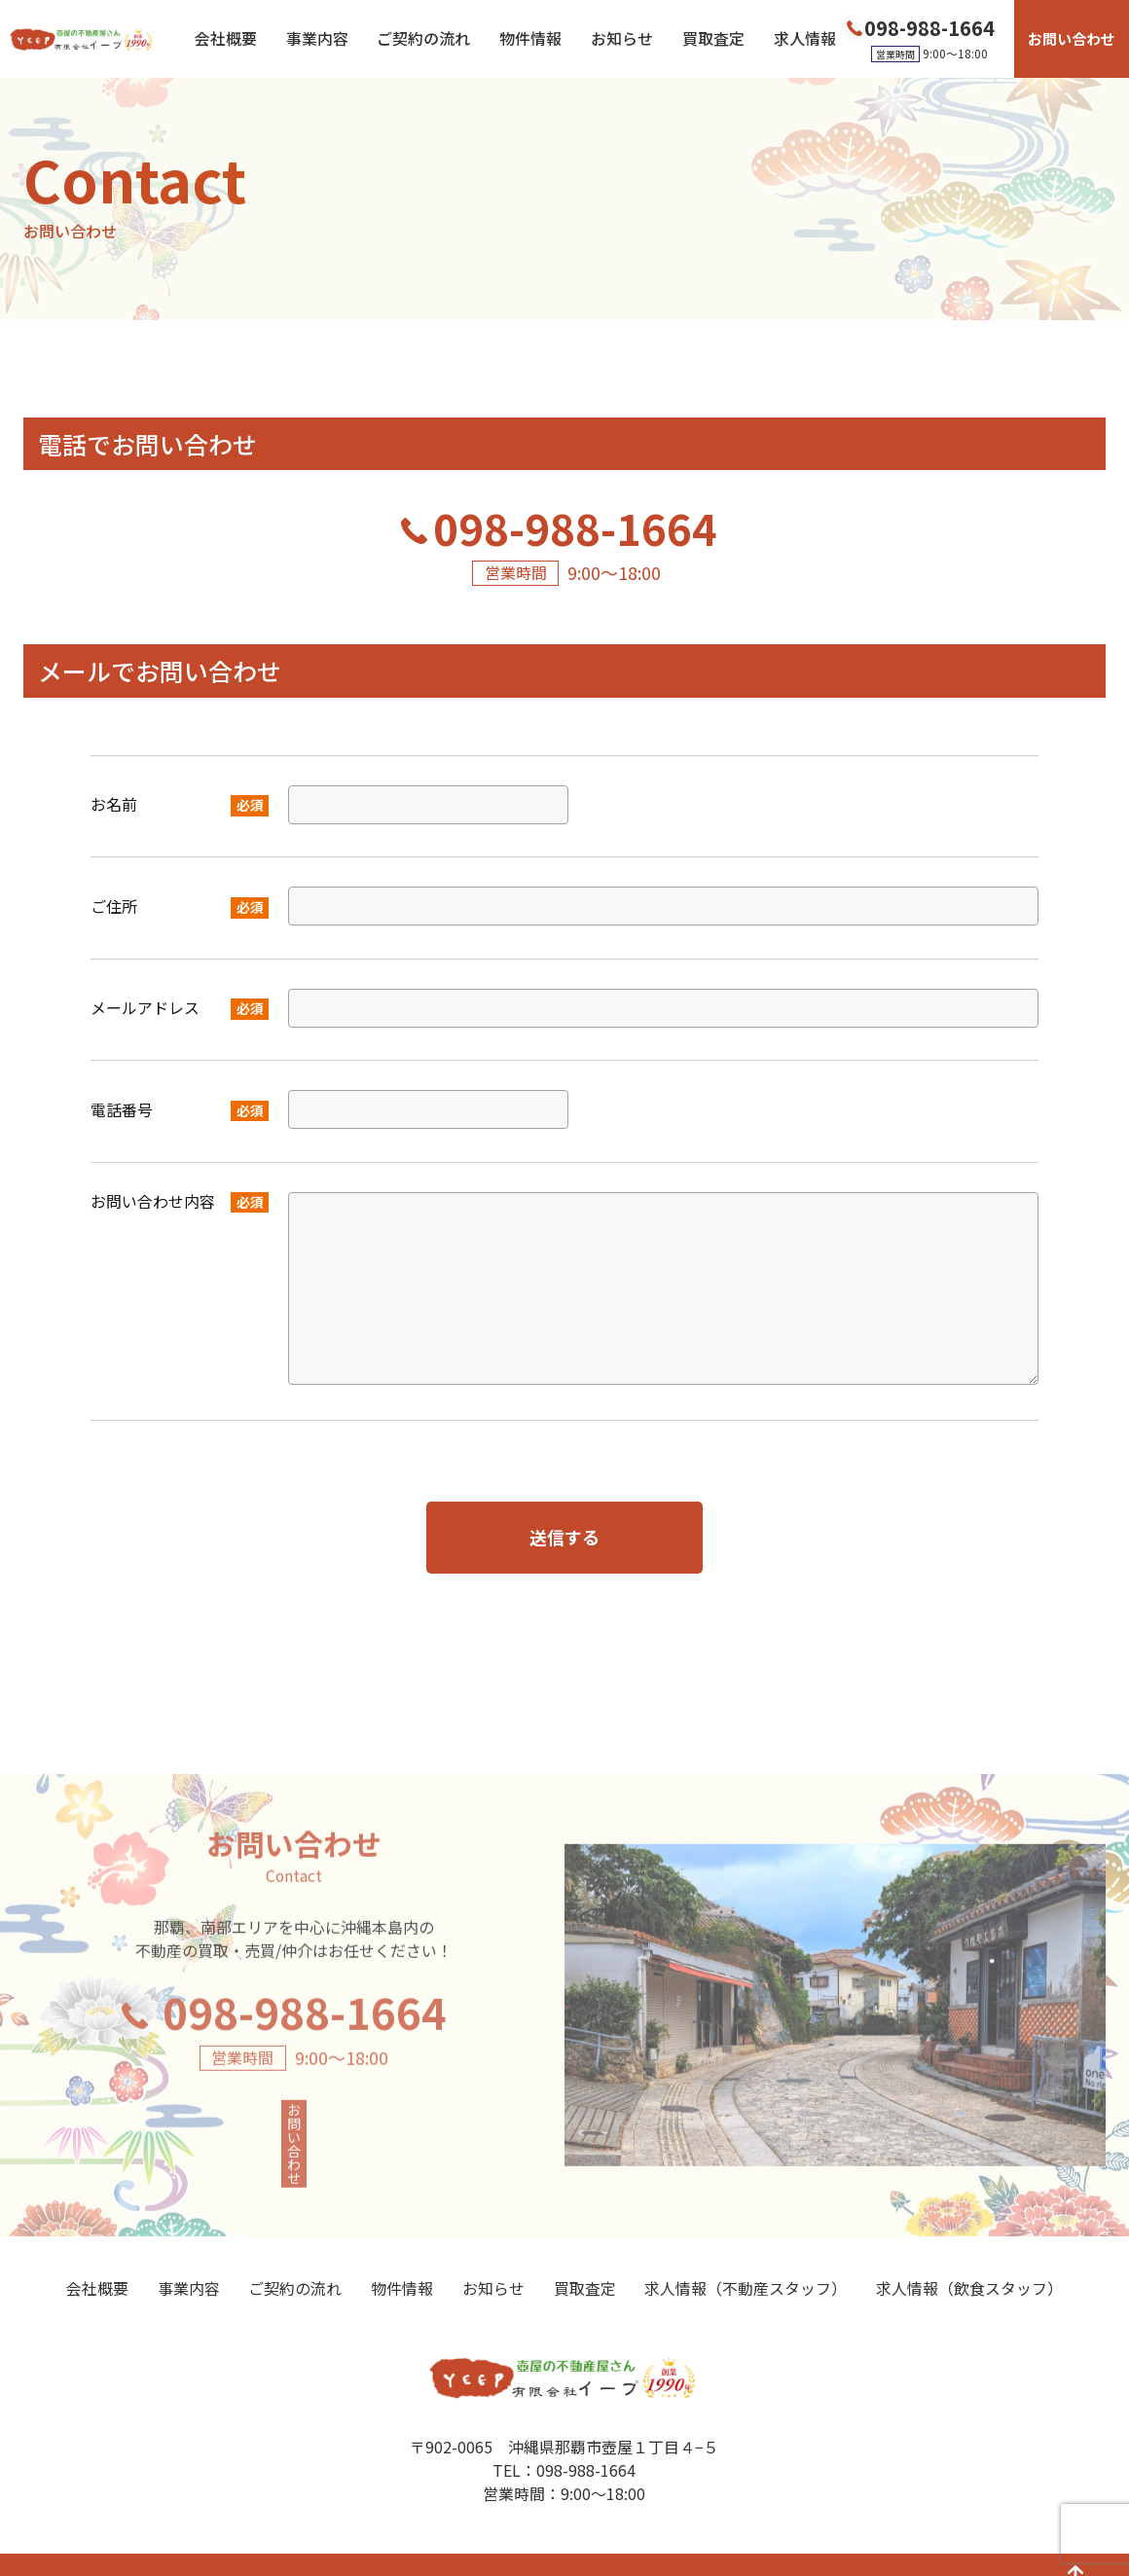  What do you see at coordinates (530, 39) in the screenshot?
I see `物件情報` at bounding box center [530, 39].